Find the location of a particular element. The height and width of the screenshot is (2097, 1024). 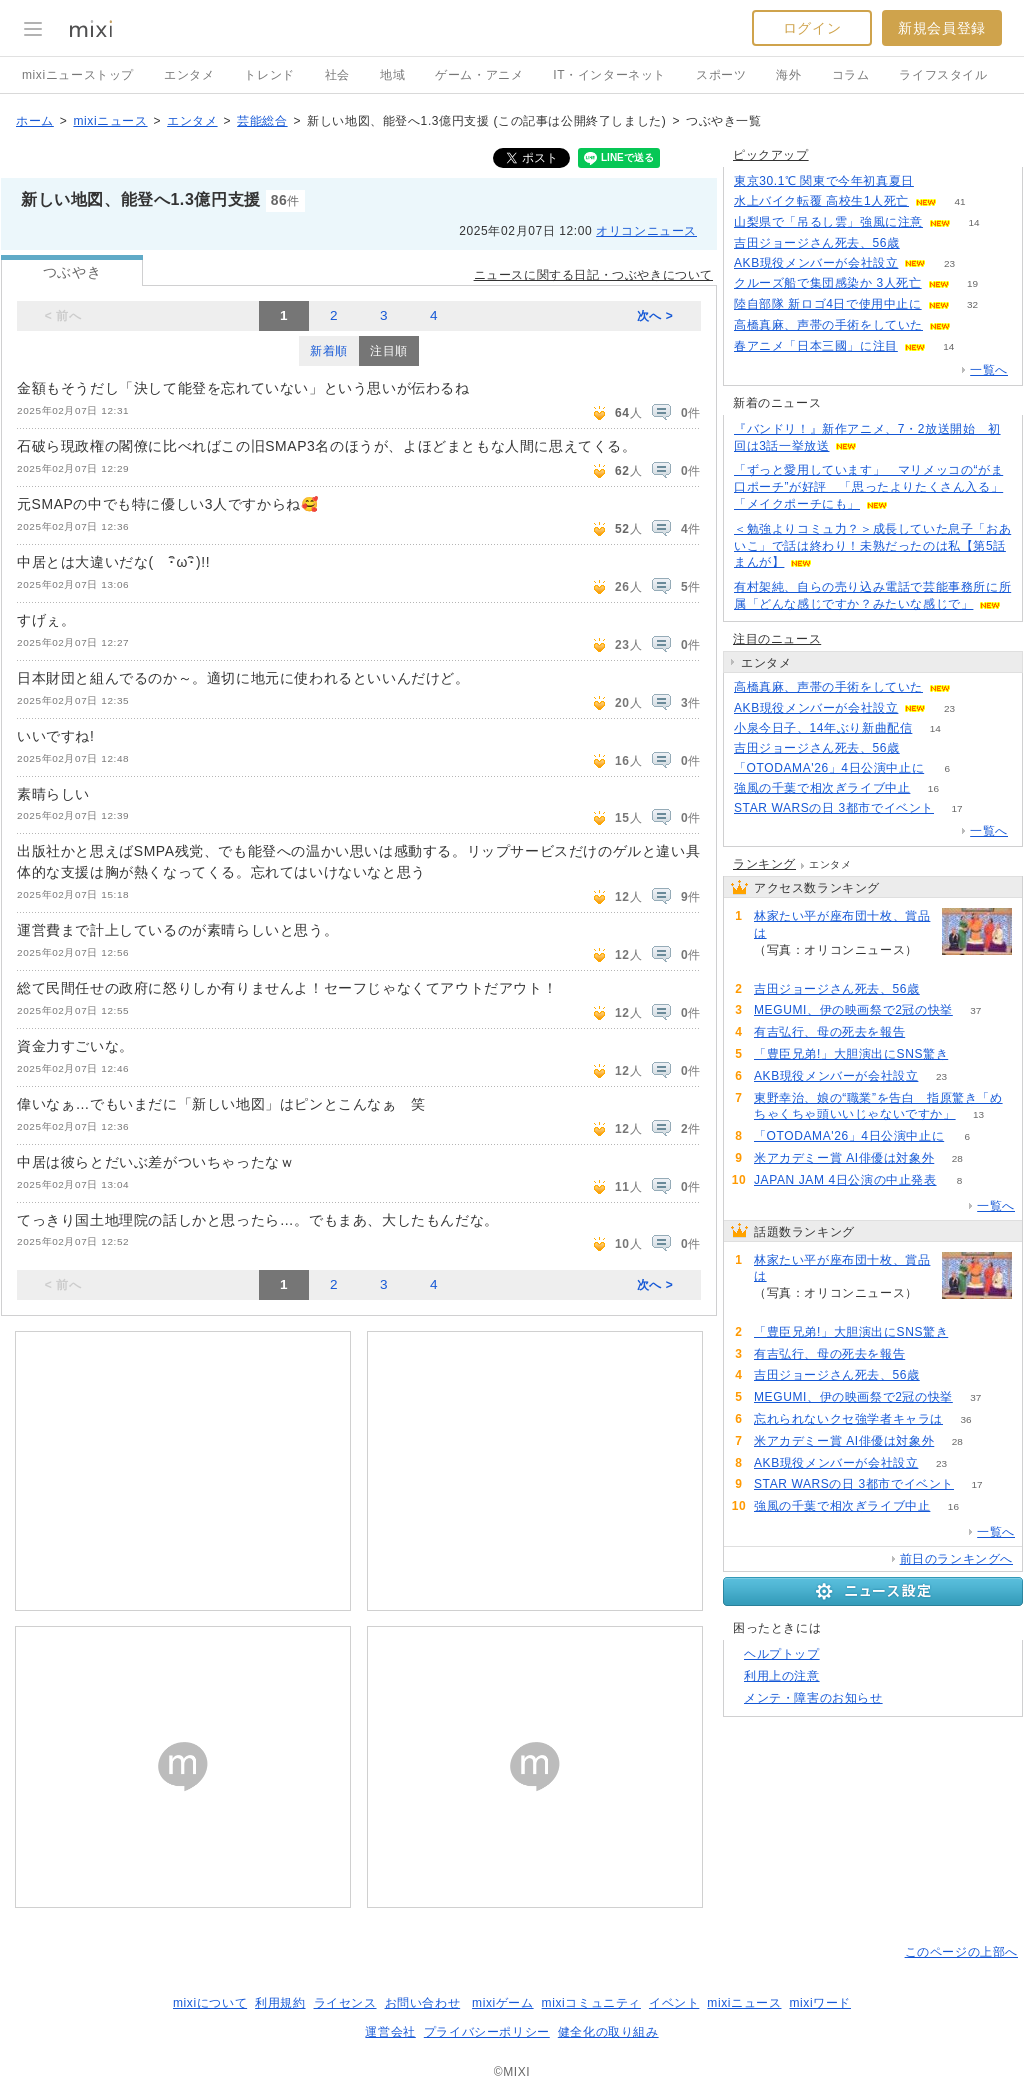

芸能総合 is located at coordinates (262, 121).